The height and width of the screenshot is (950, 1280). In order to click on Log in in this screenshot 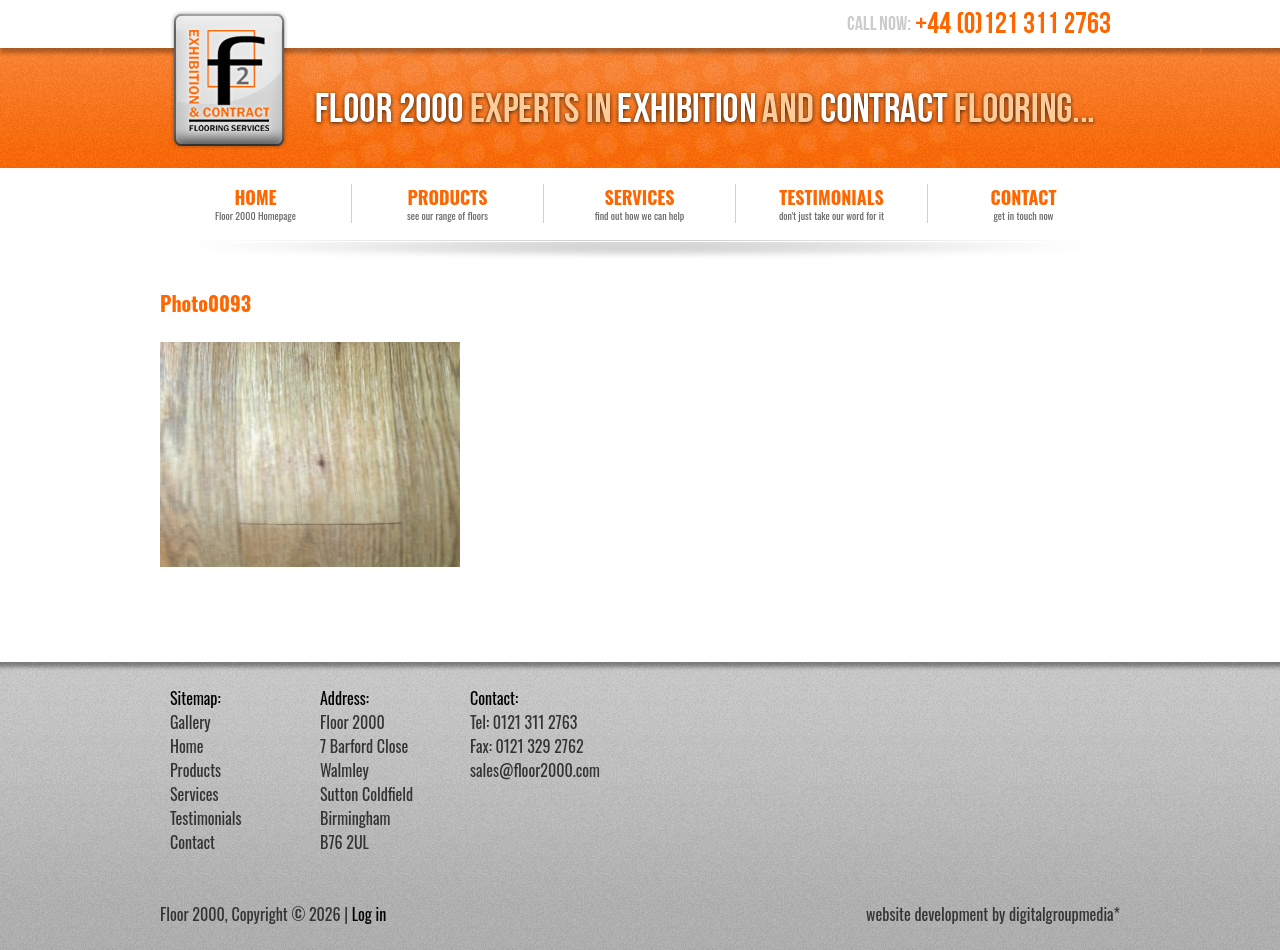, I will do `click(369, 914)`.